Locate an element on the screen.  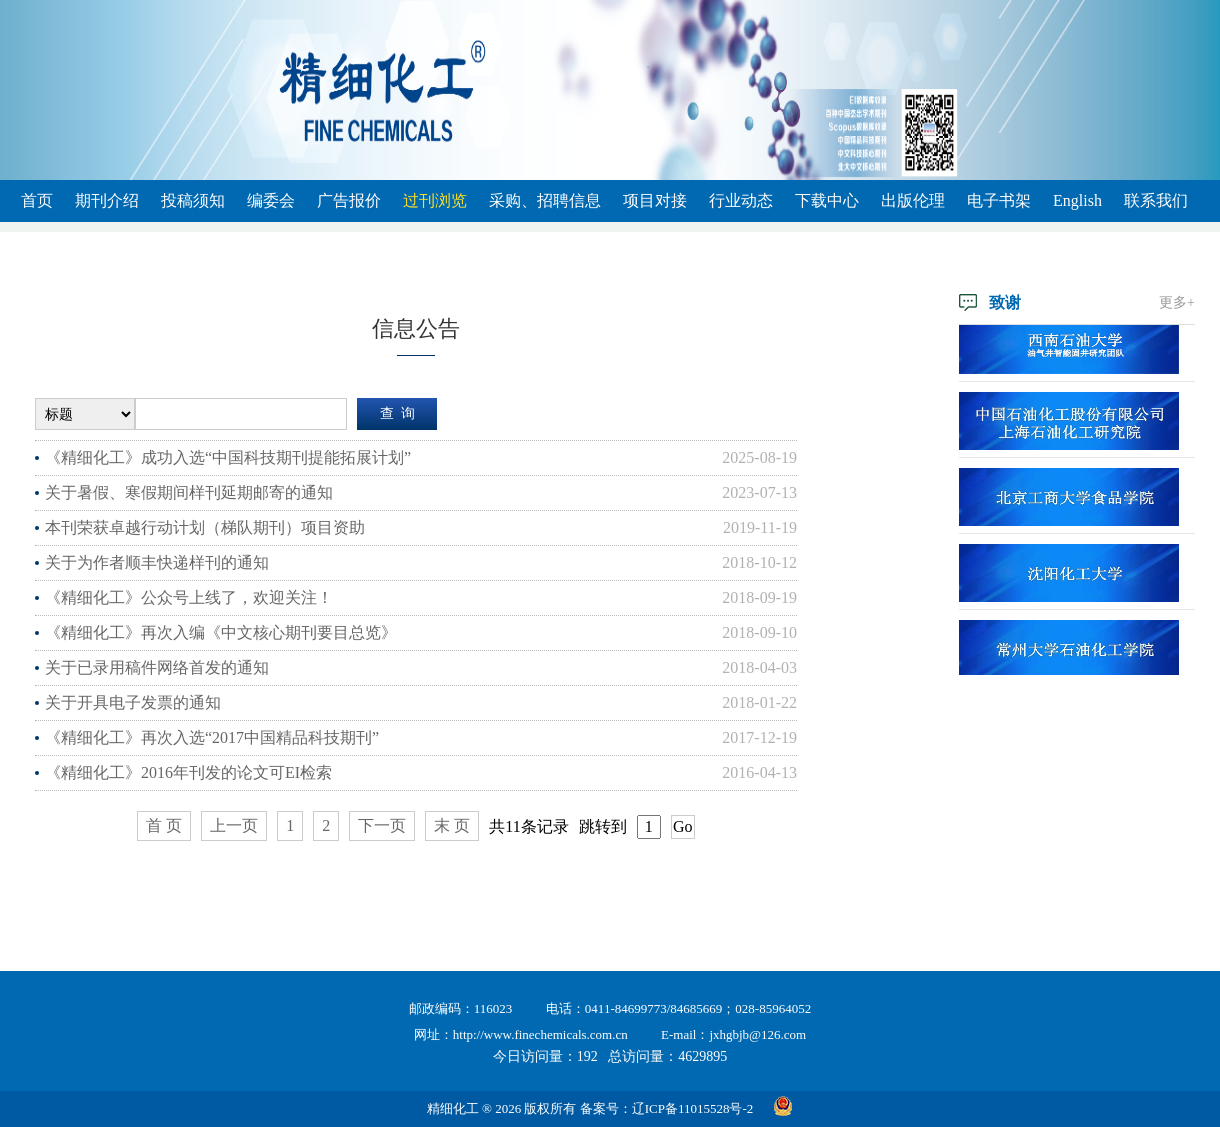
首页 is located at coordinates (37, 200).